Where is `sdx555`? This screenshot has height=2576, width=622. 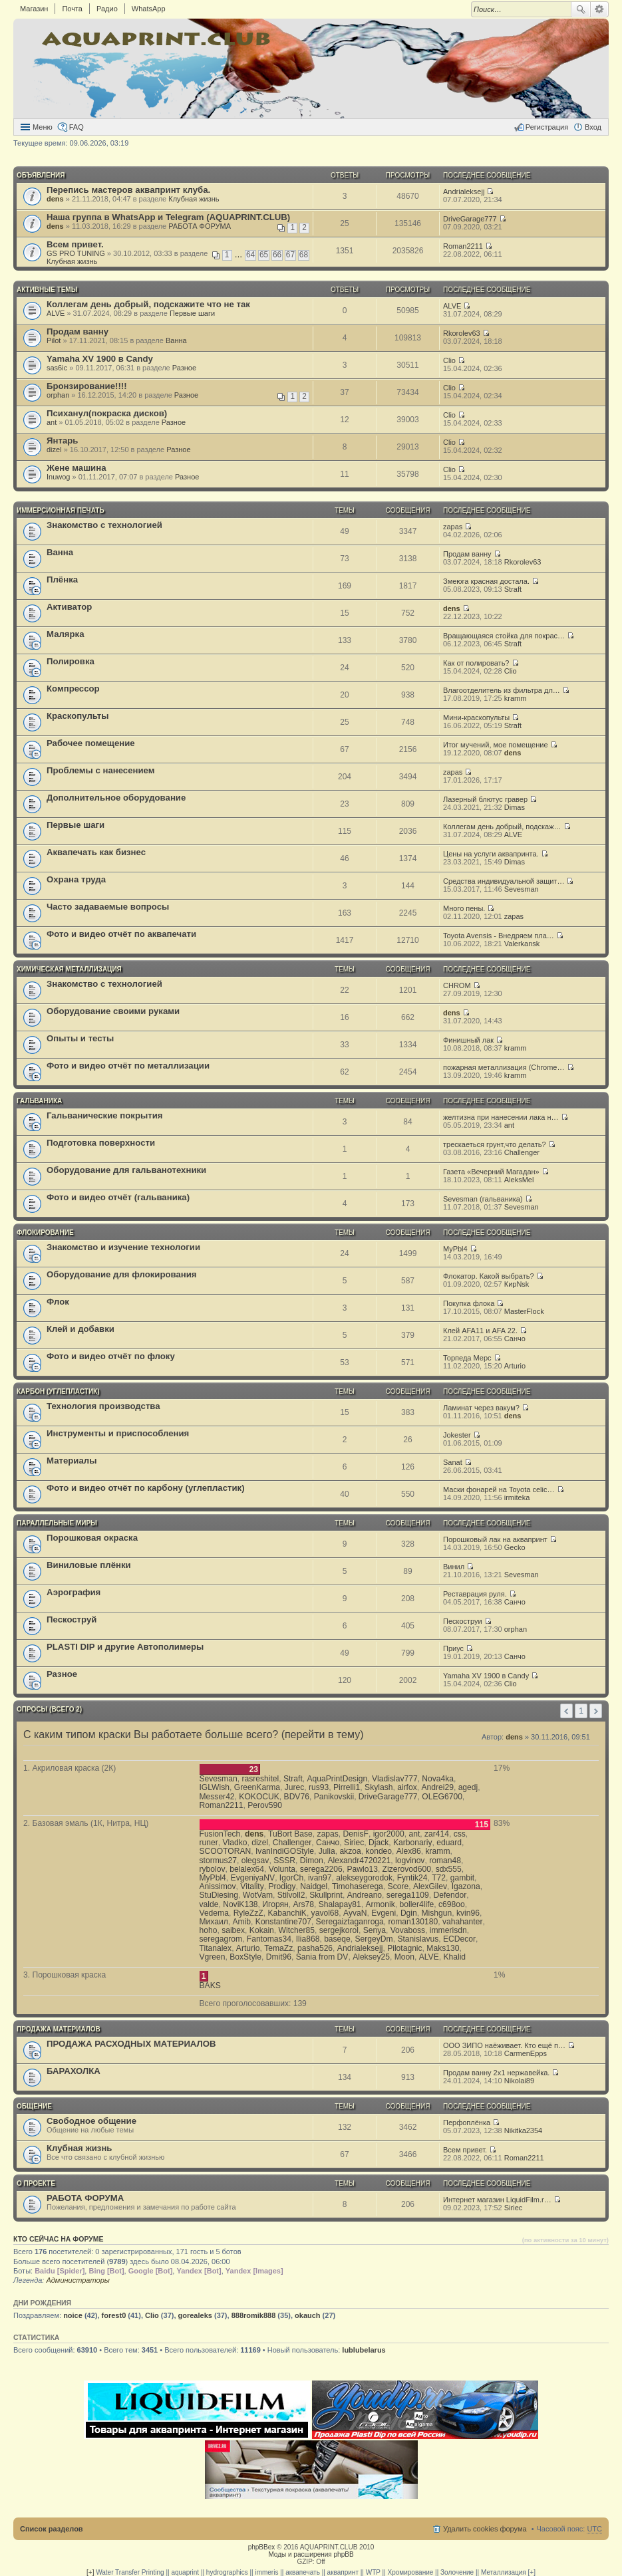 sdx555 is located at coordinates (449, 1869).